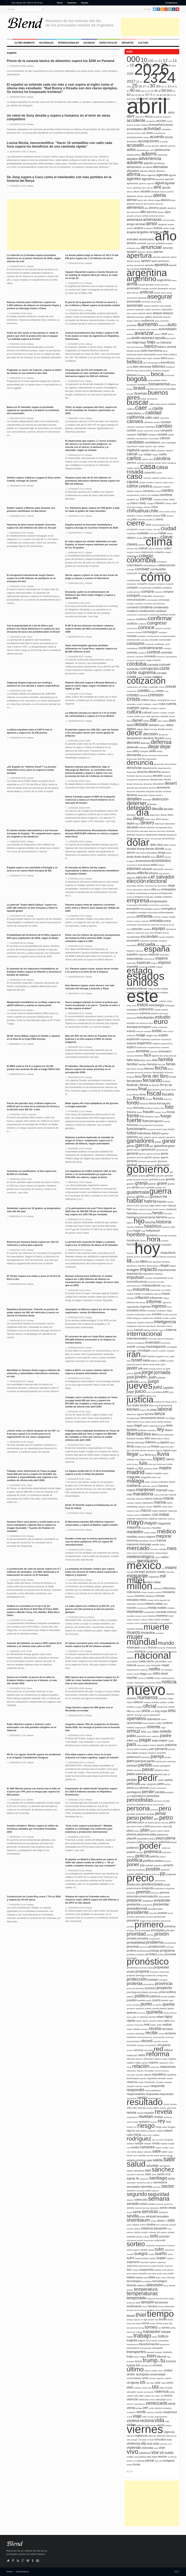 The image size is (186, 2576). What do you see at coordinates (144, 358) in the screenshot?
I see `bebé` at bounding box center [144, 358].